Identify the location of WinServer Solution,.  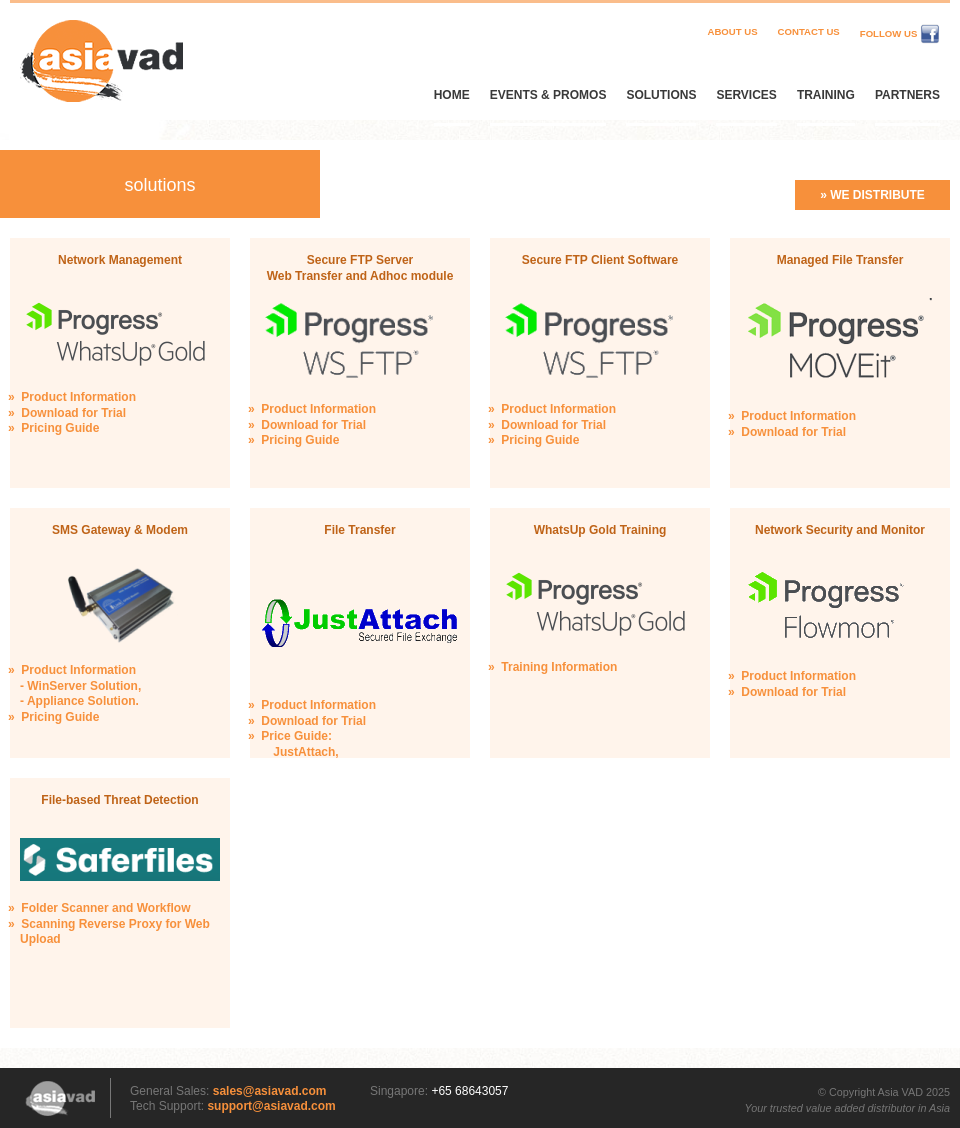
(84, 686).